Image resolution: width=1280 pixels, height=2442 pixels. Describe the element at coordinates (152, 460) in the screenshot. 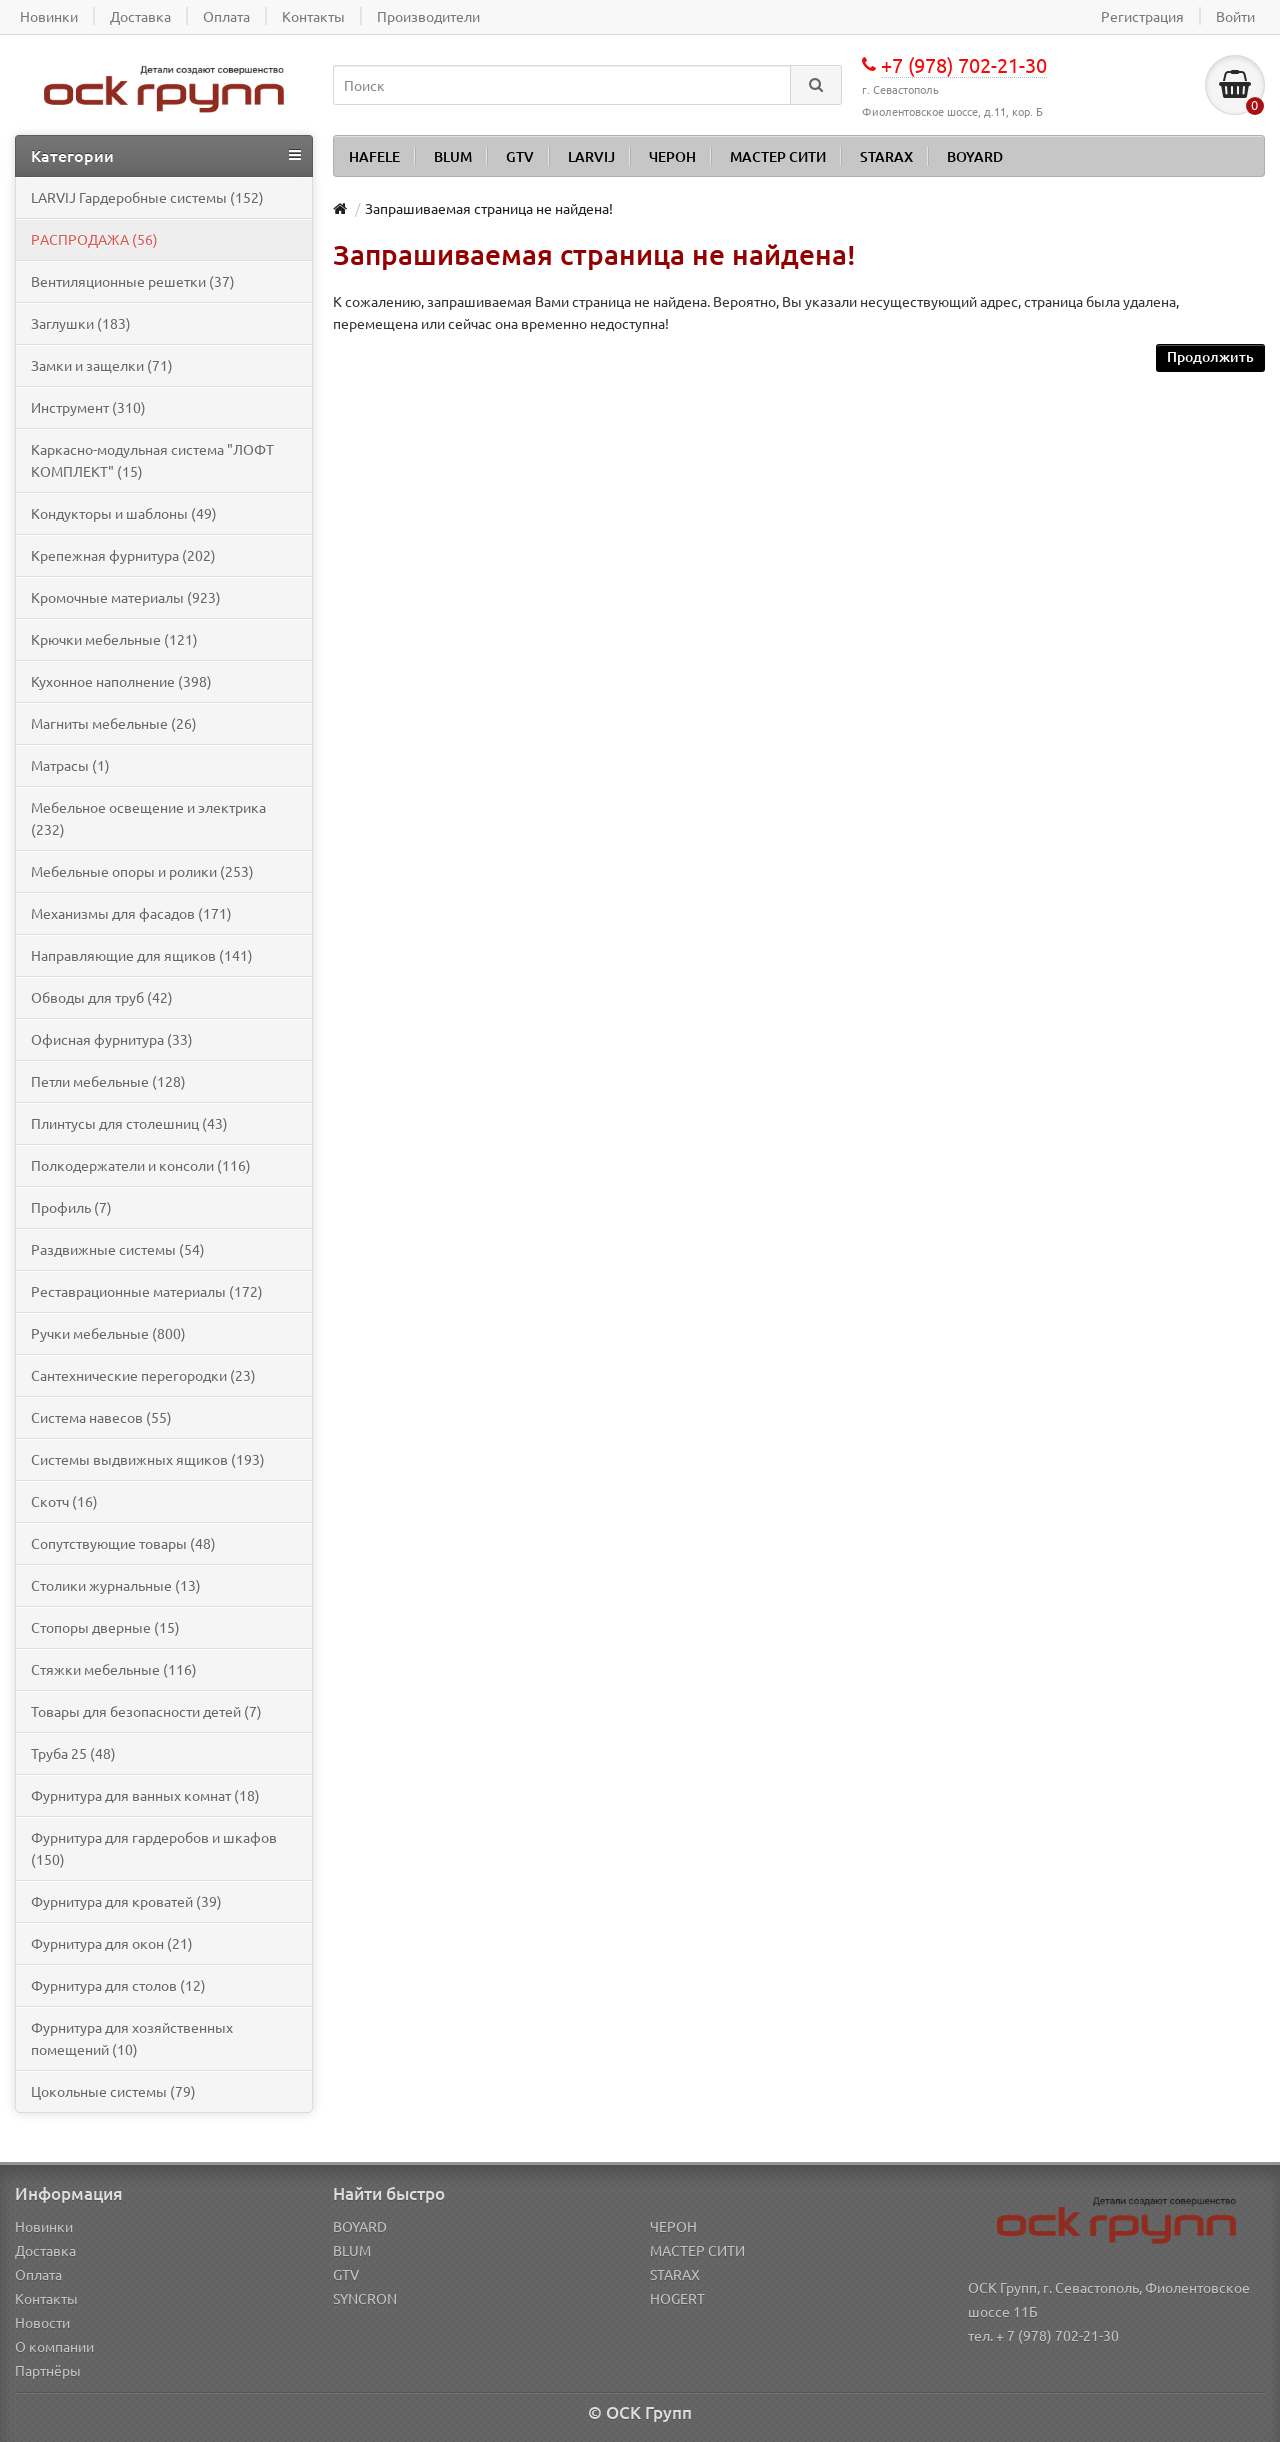

I see `Каркасно-модульная система "ЛОФТ КОМПЛЕКТ" (15)` at that location.